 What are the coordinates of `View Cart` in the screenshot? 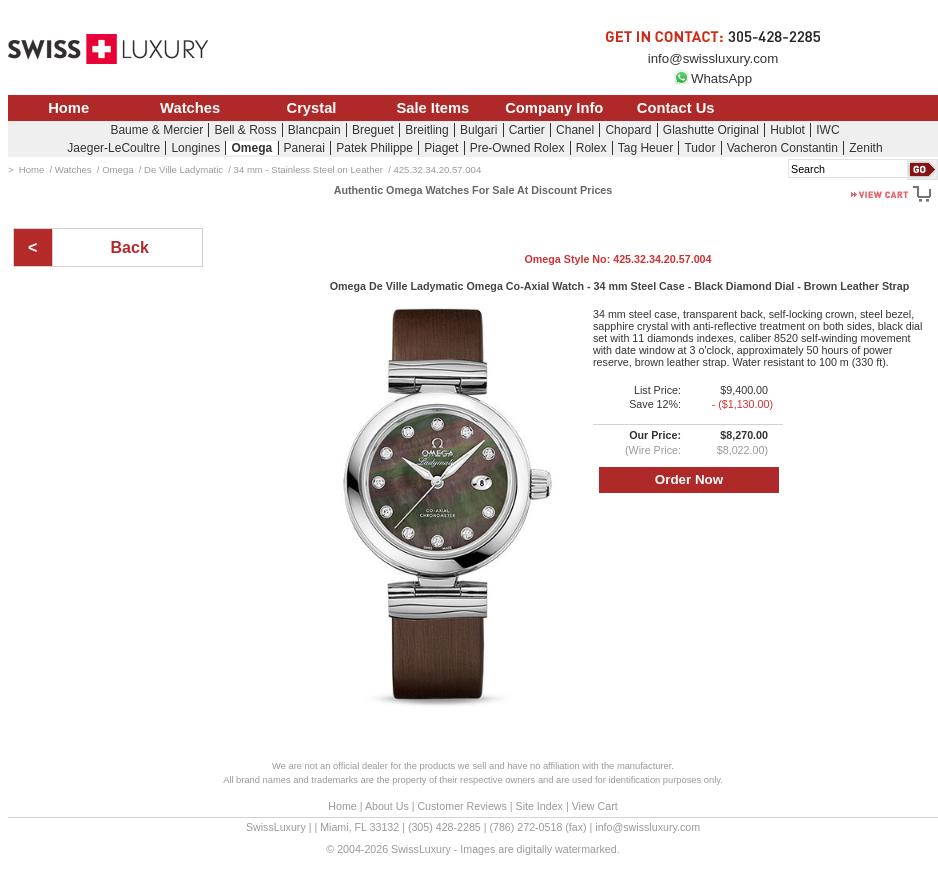 It's located at (595, 806).